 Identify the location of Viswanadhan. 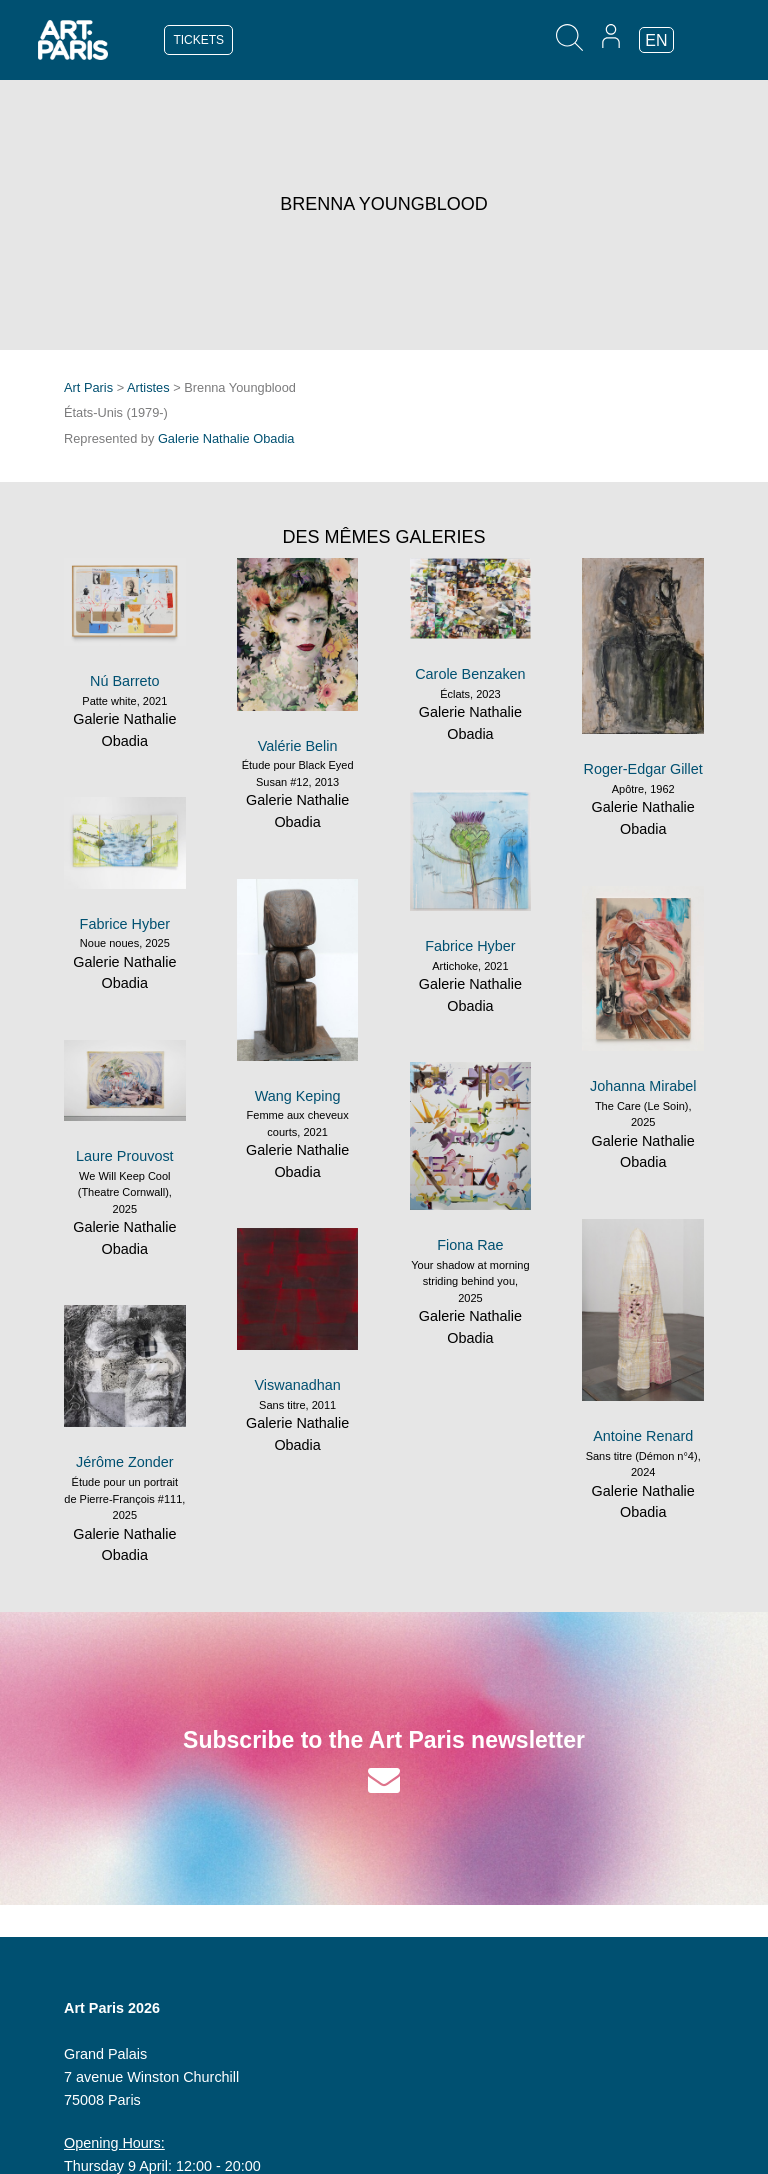
(298, 1385).